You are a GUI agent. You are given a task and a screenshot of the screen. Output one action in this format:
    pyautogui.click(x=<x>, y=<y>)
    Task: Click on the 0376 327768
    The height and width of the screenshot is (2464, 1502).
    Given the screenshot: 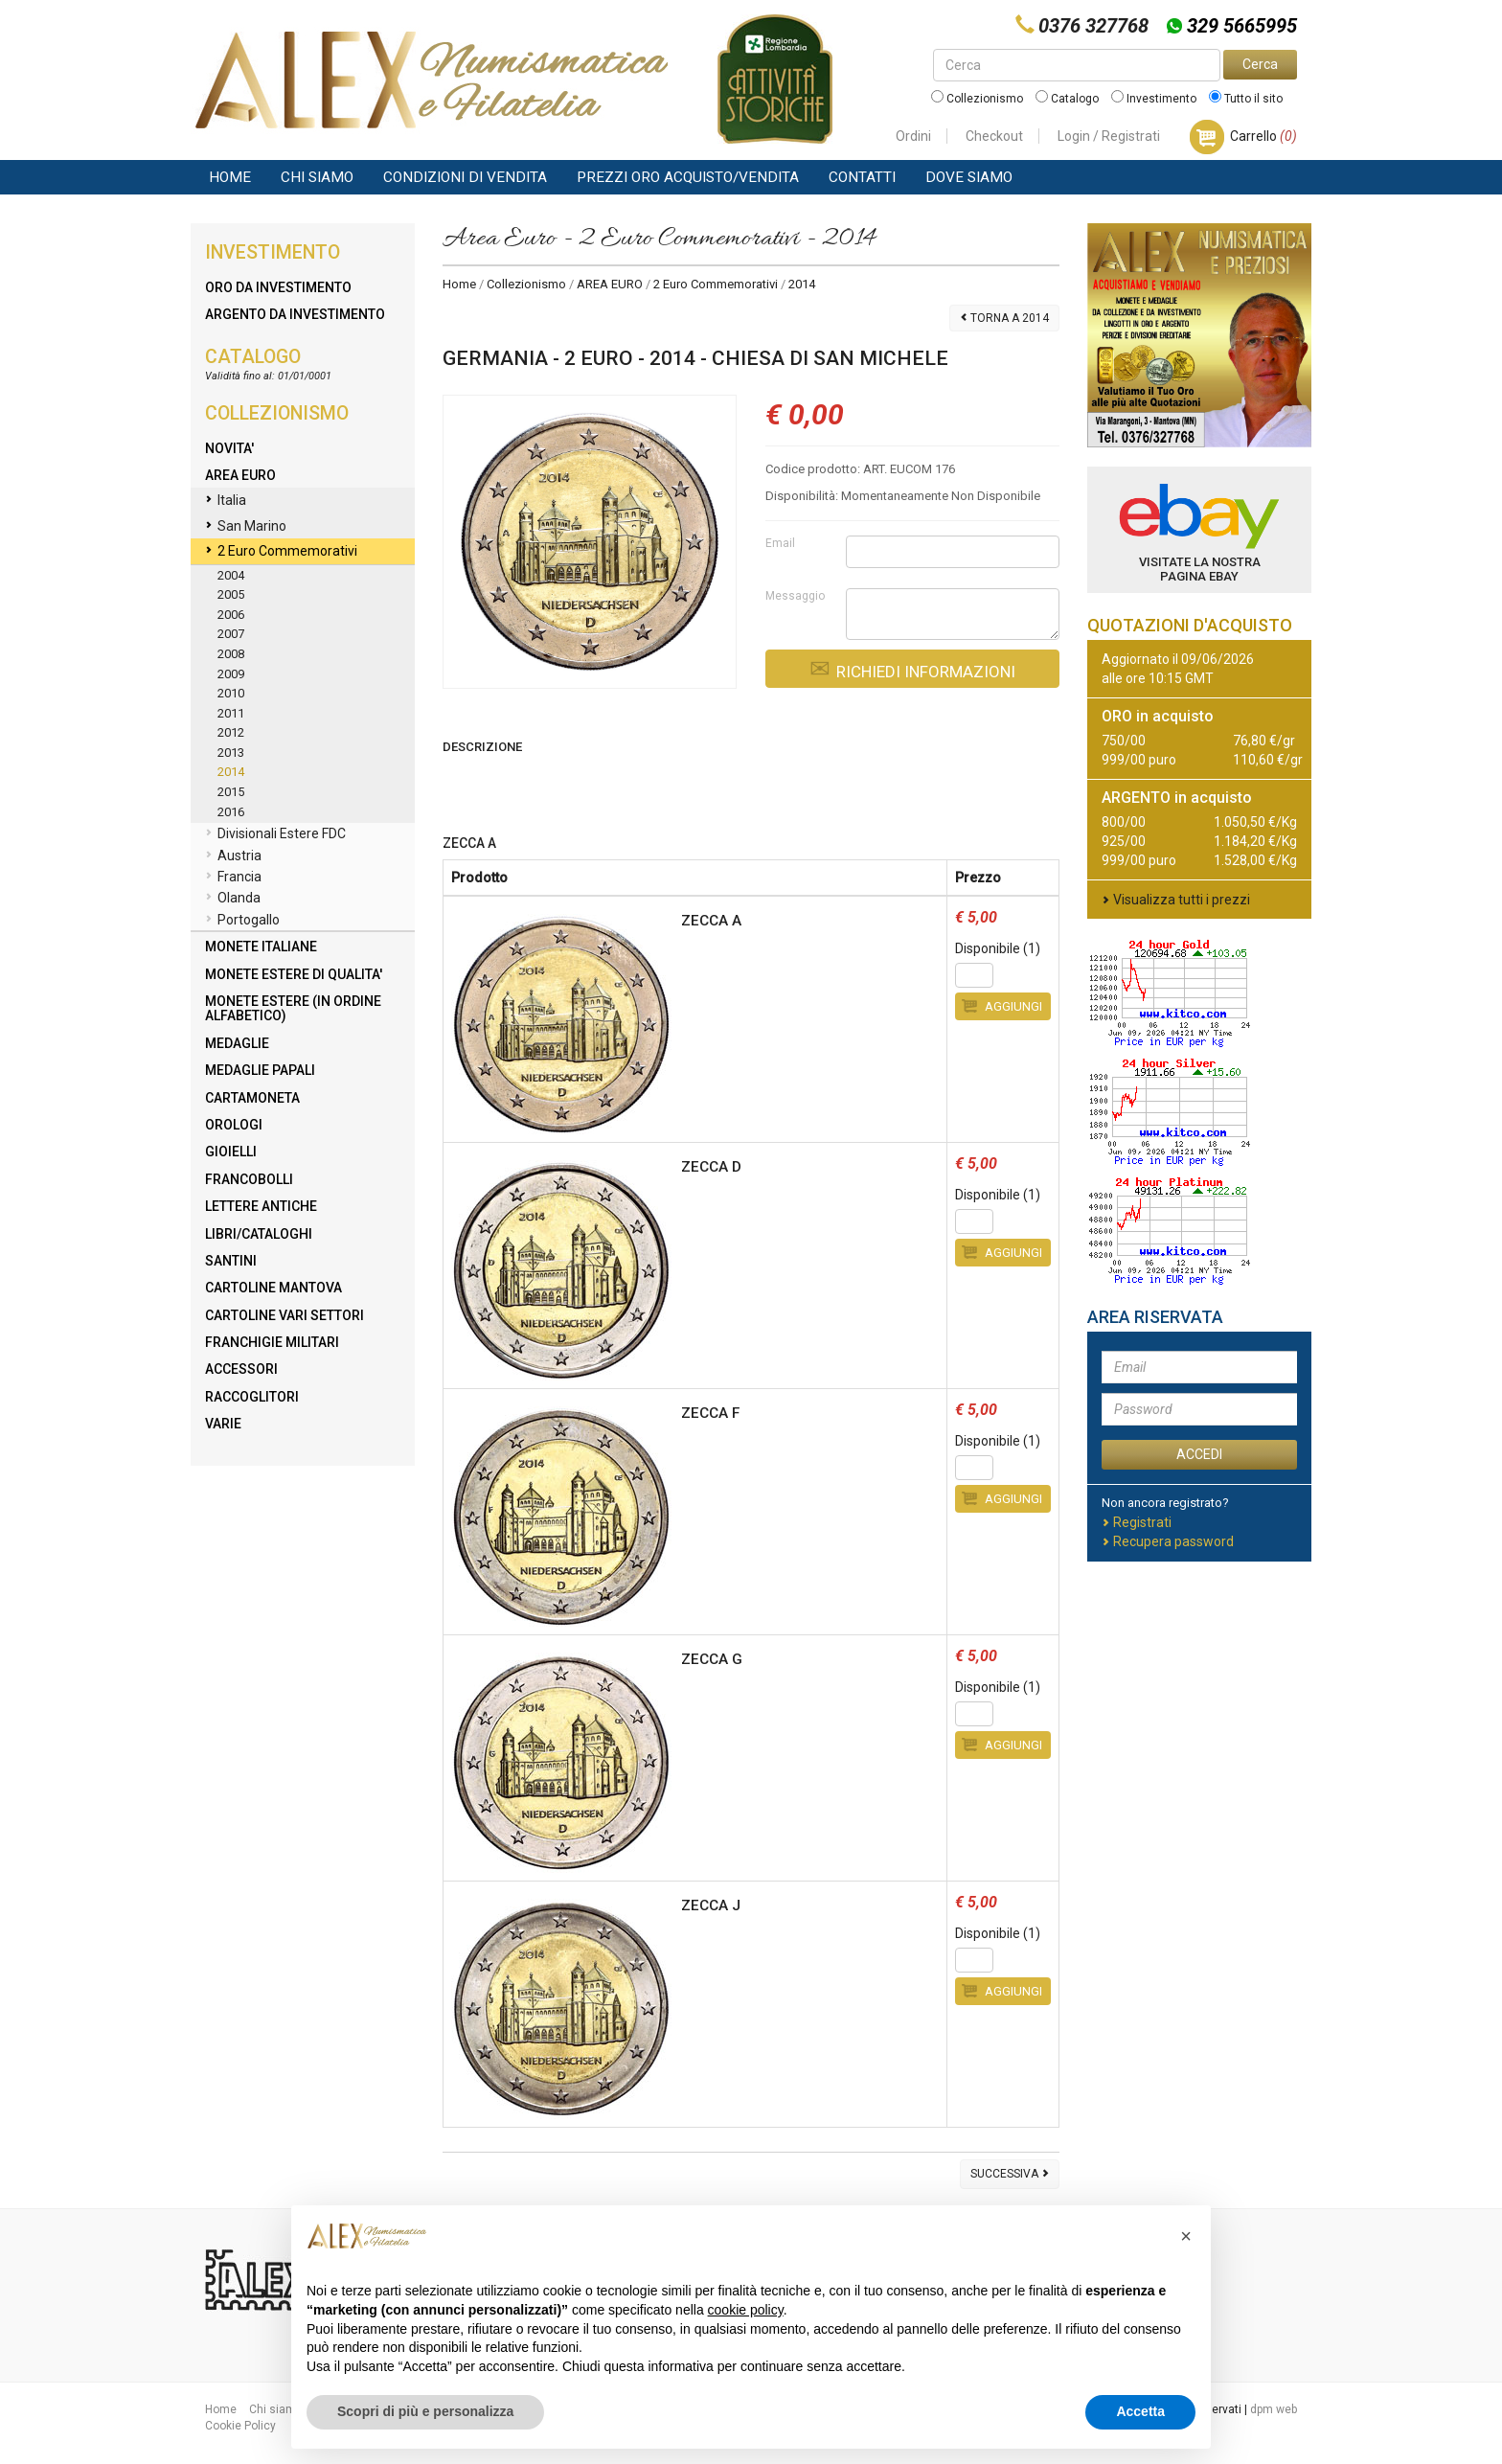 What is the action you would take?
    pyautogui.click(x=1093, y=25)
    